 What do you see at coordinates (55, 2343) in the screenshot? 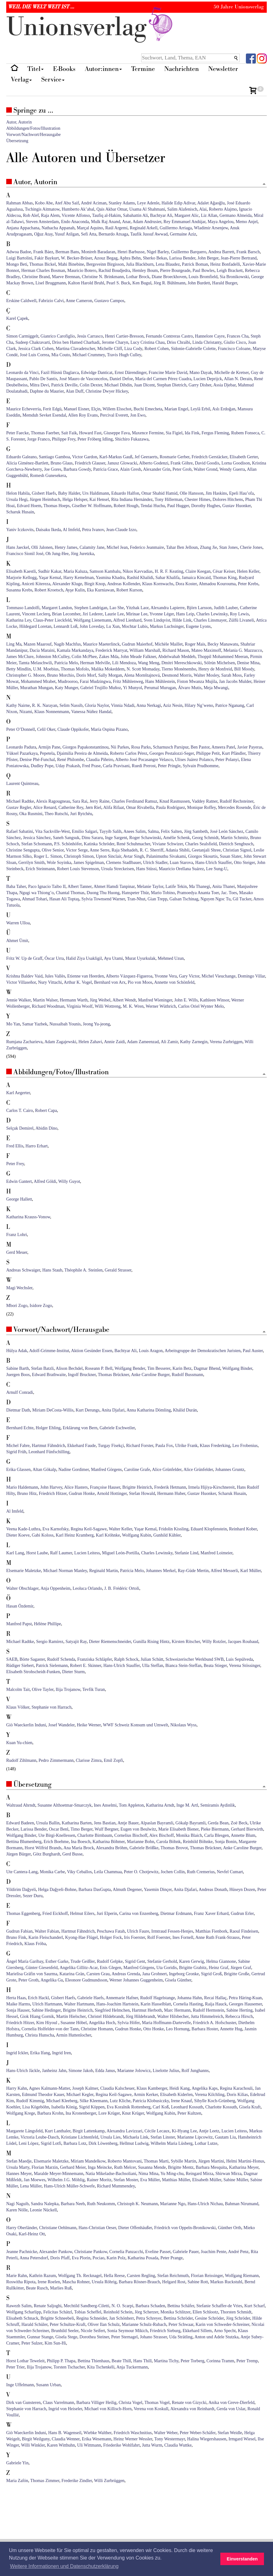
I see `Kim Sun-Hi` at bounding box center [55, 2343].